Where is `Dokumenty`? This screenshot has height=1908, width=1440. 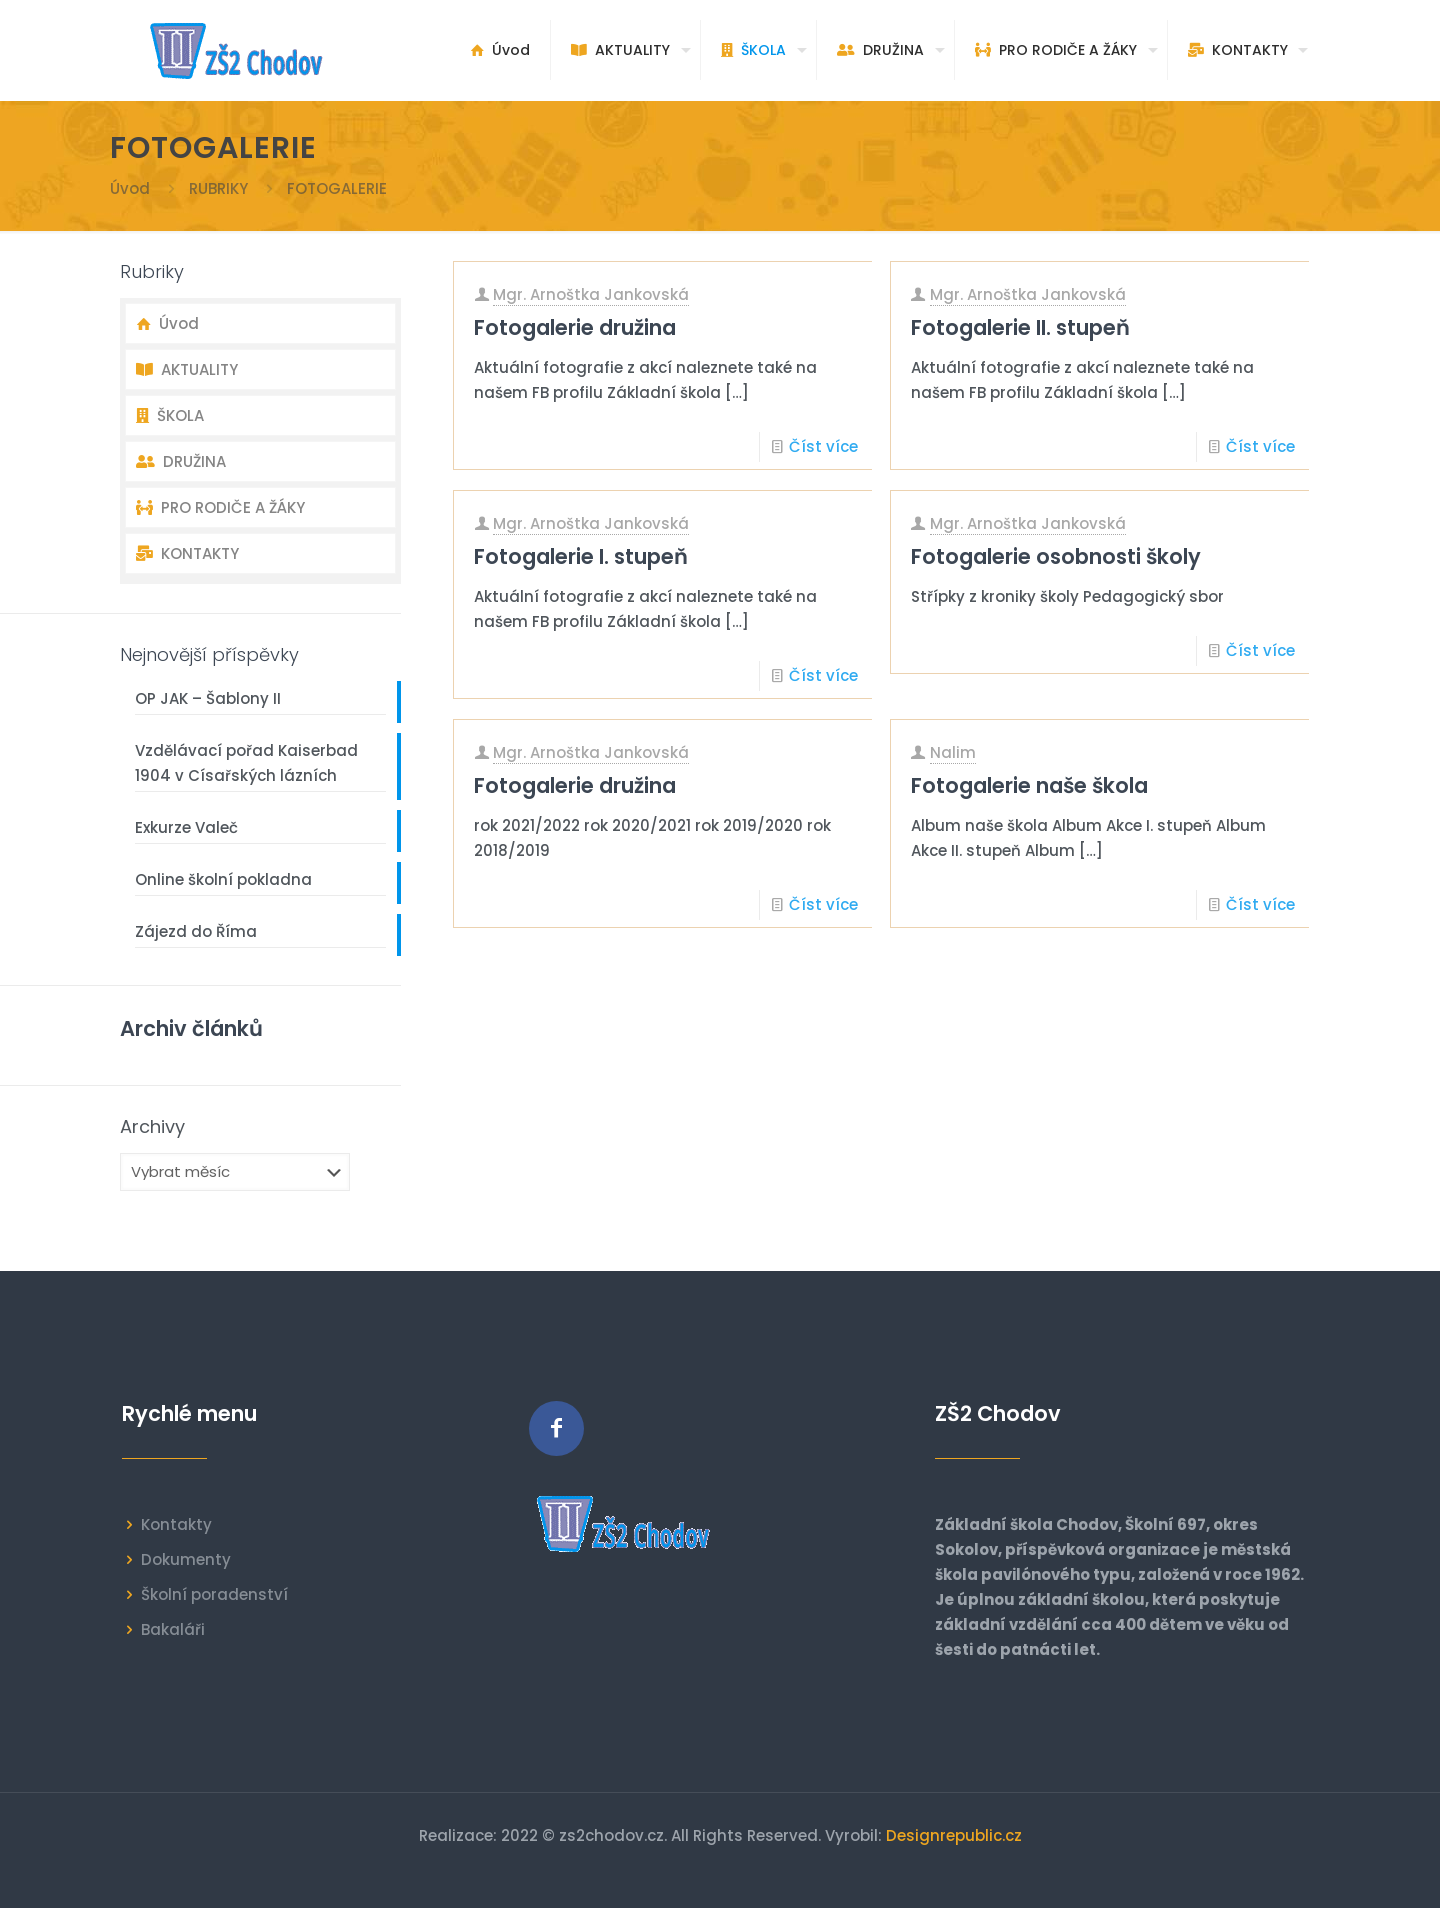
Dokumenty is located at coordinates (186, 1559).